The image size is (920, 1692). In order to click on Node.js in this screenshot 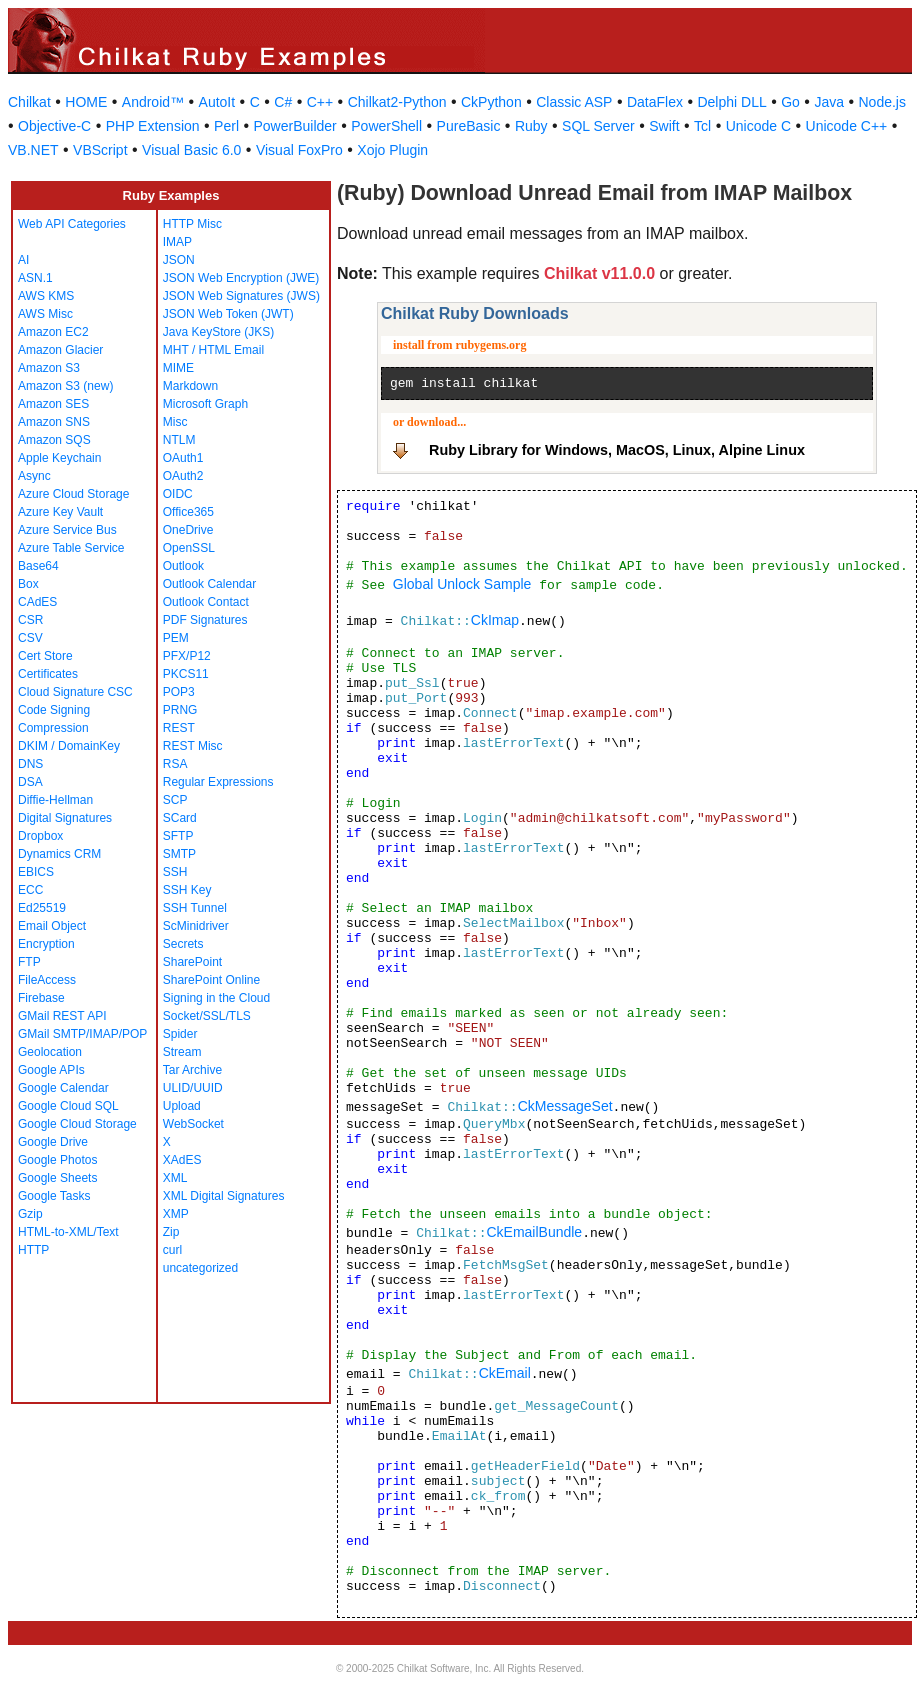, I will do `click(882, 102)`.